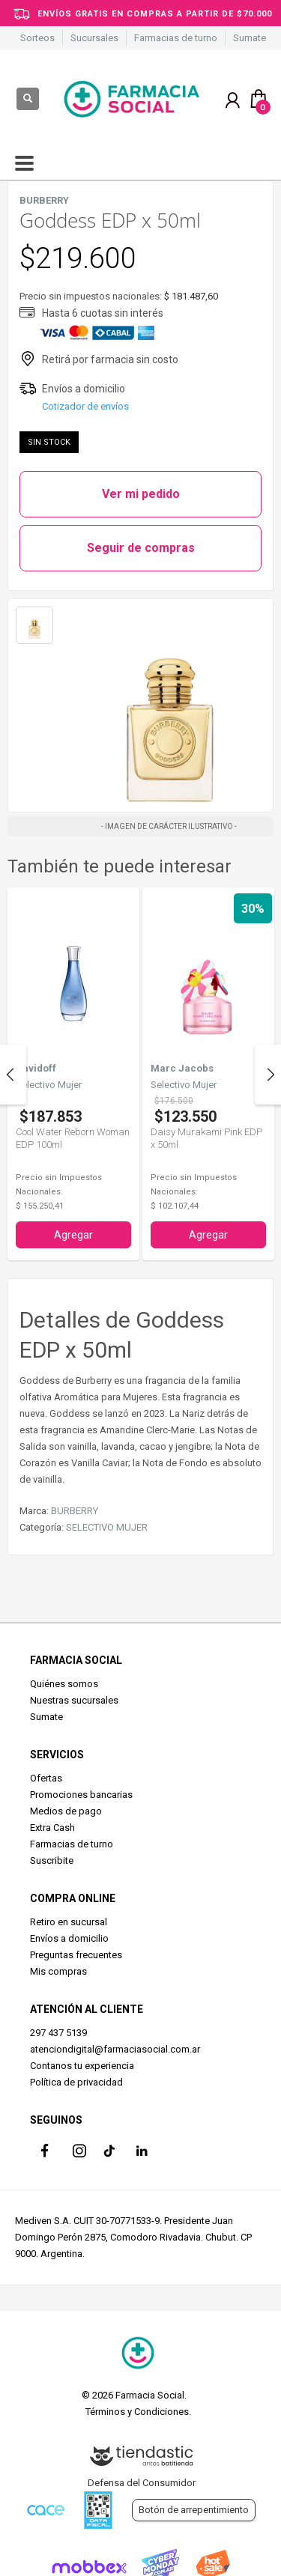 This screenshot has width=281, height=2576. Describe the element at coordinates (52, 1827) in the screenshot. I see `Extra Cash` at that location.